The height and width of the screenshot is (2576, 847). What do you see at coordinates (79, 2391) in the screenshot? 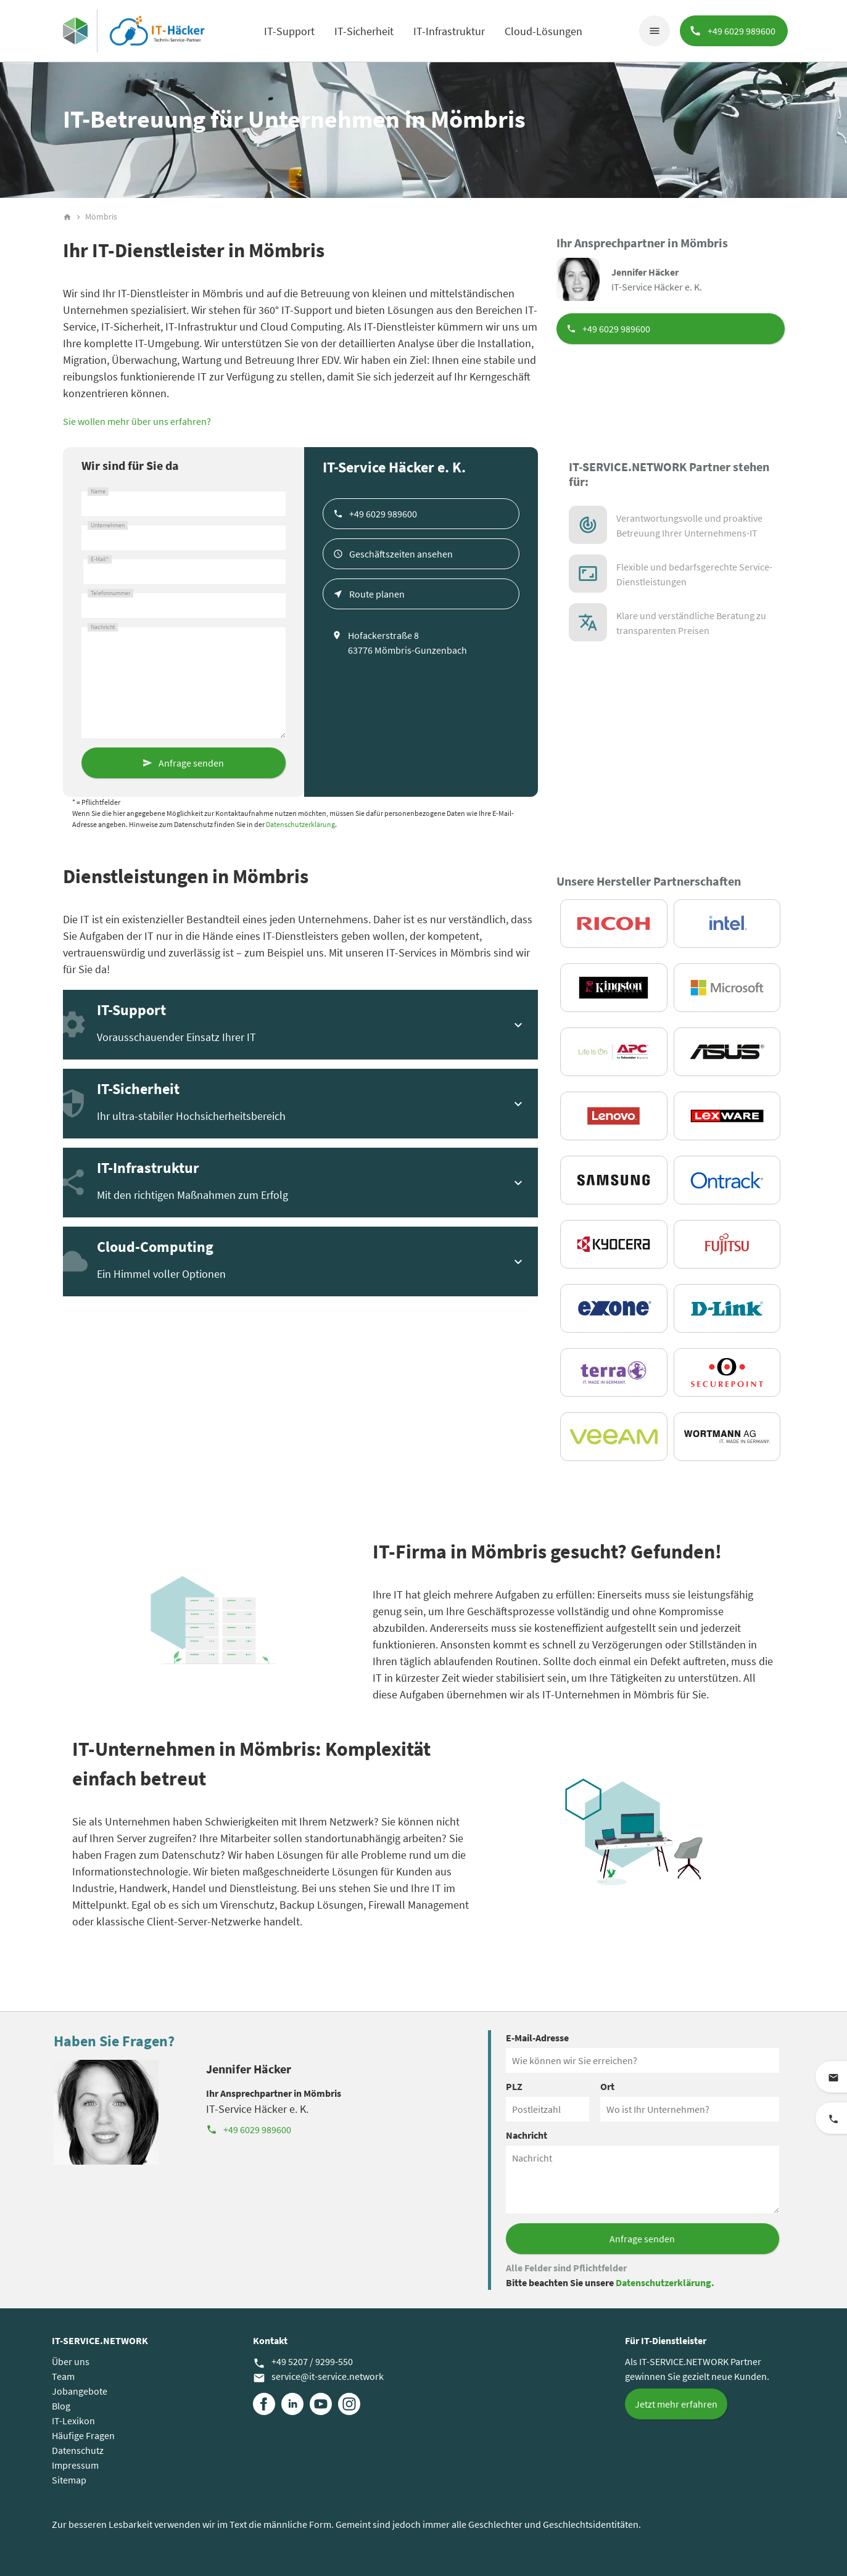
I see `Jobangebote` at bounding box center [79, 2391].